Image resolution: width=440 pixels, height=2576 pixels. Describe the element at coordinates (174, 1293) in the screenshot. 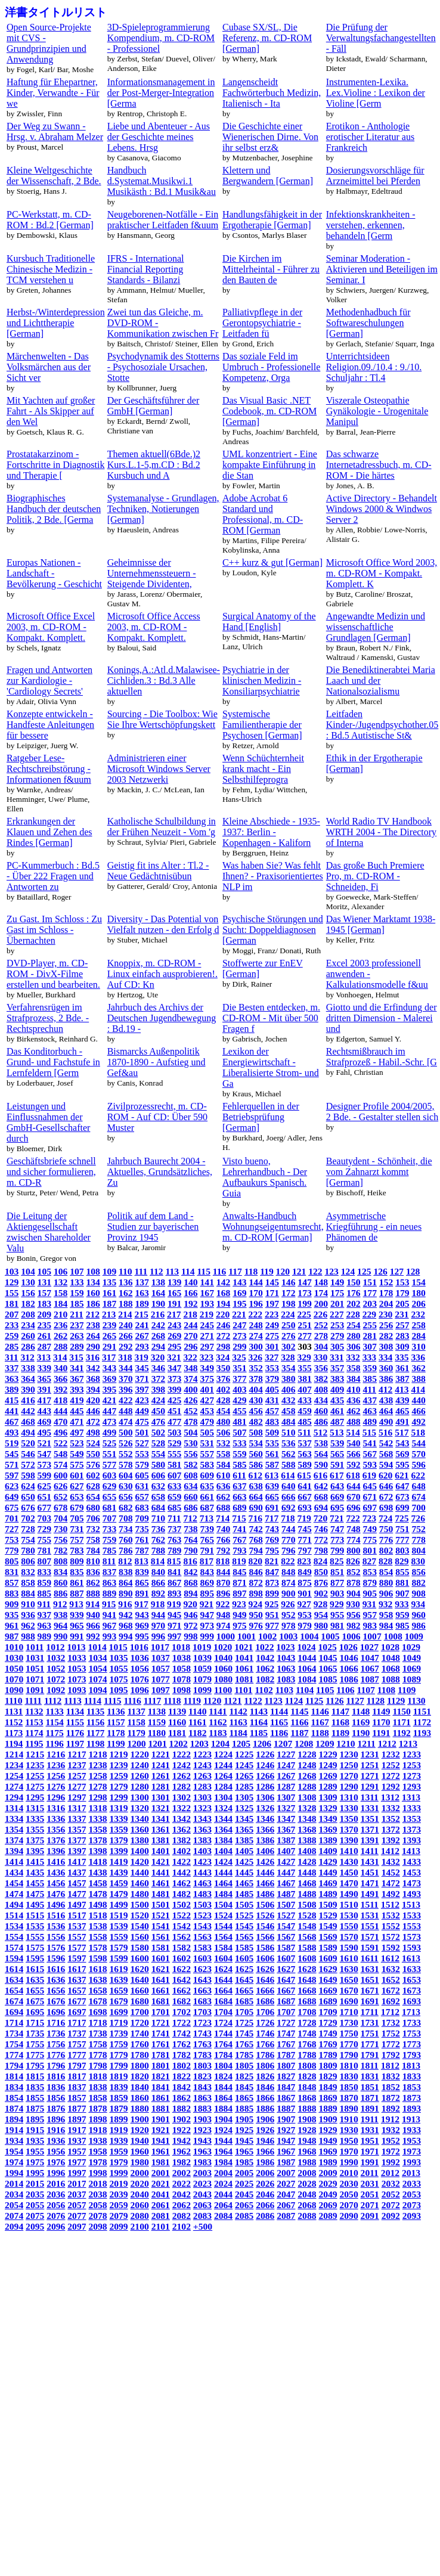

I see `165` at that location.